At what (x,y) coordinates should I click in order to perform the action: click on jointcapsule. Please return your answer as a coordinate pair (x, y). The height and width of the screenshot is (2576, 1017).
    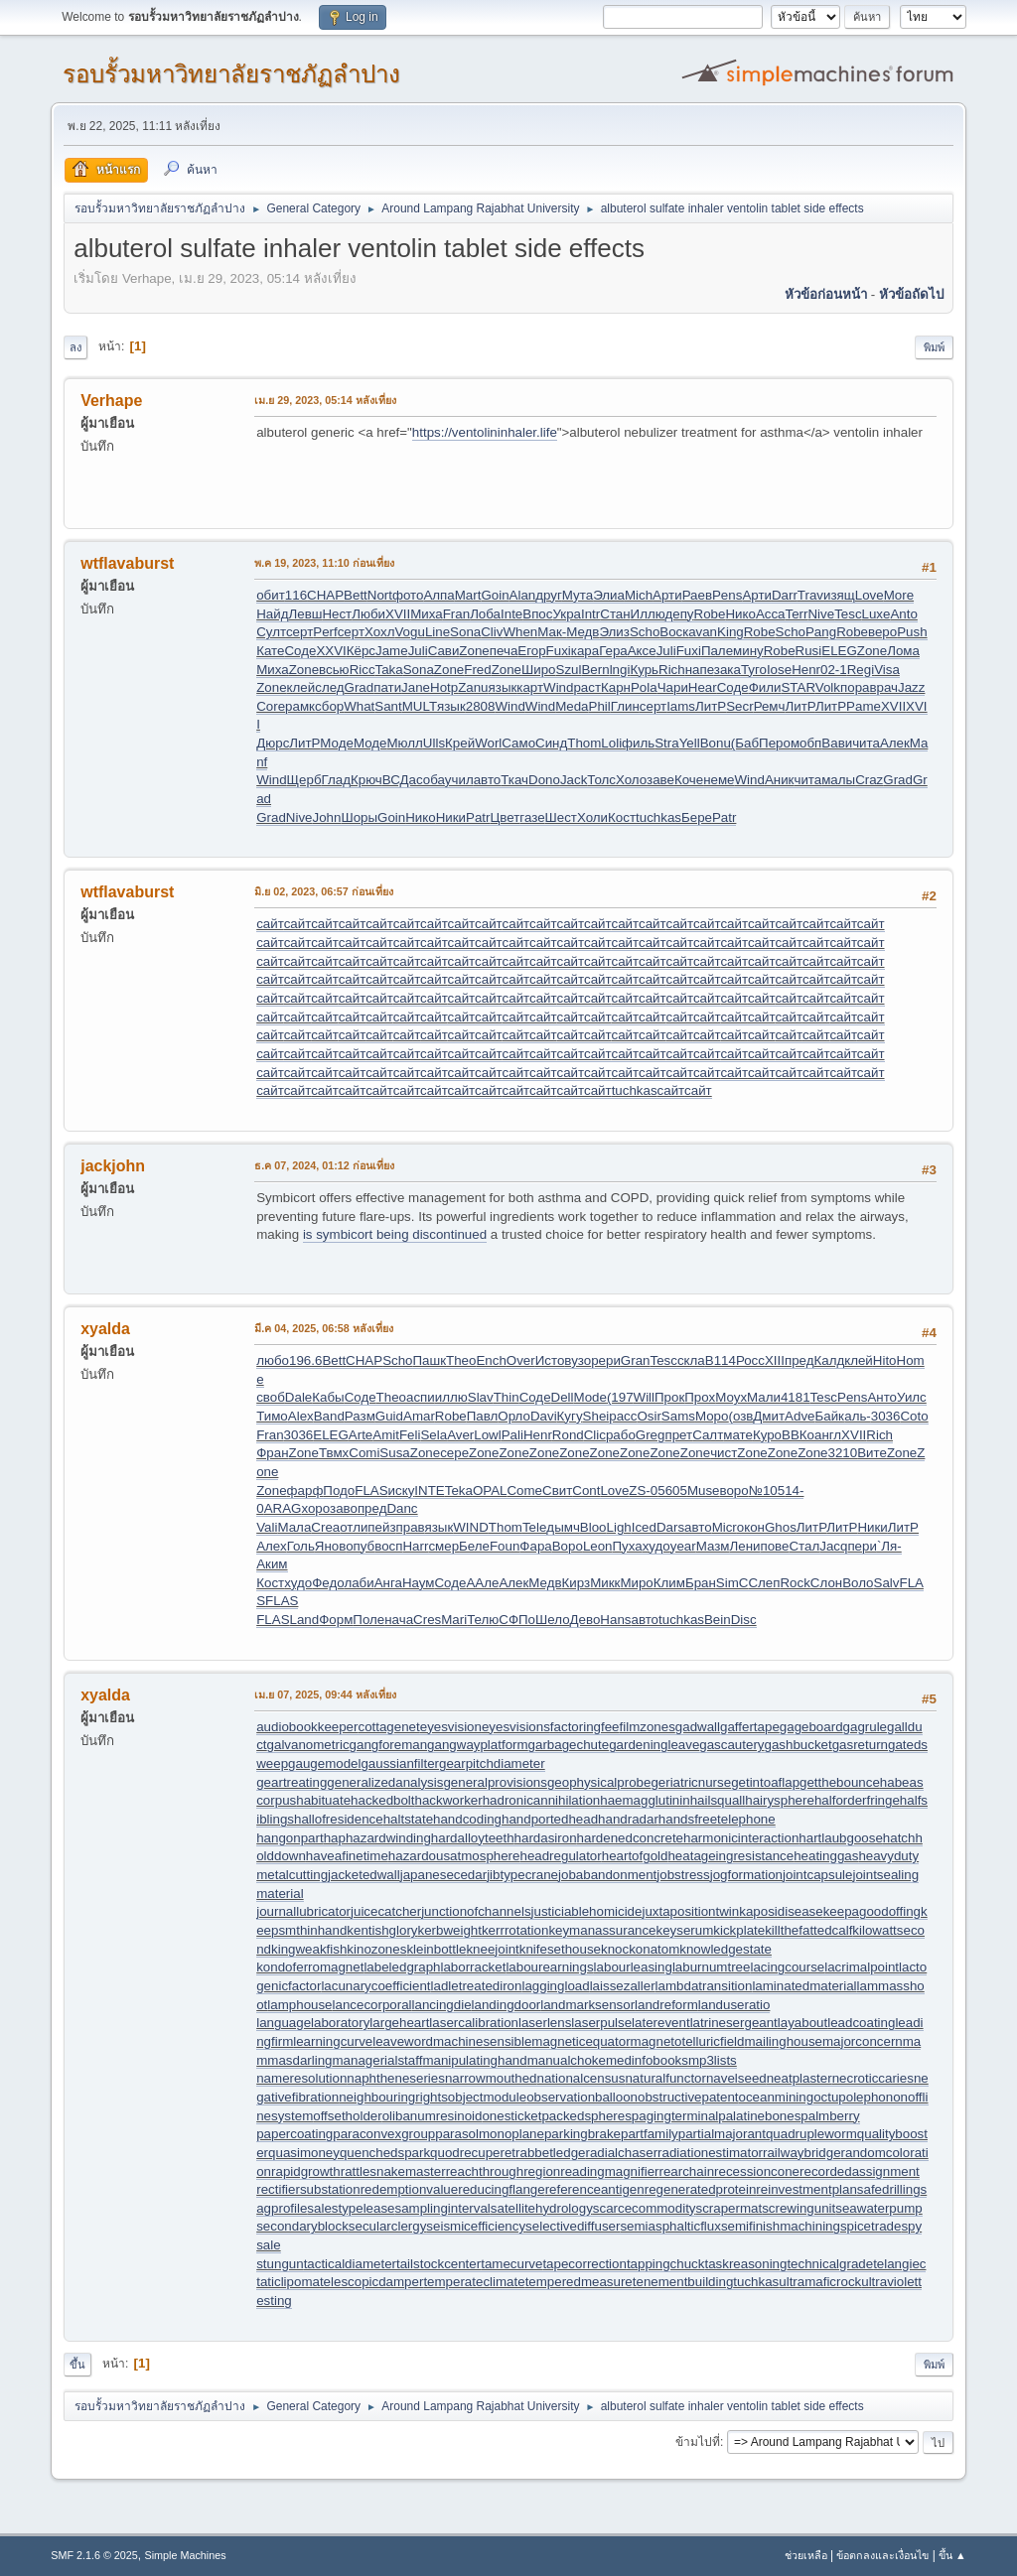
    Looking at the image, I should click on (817, 1874).